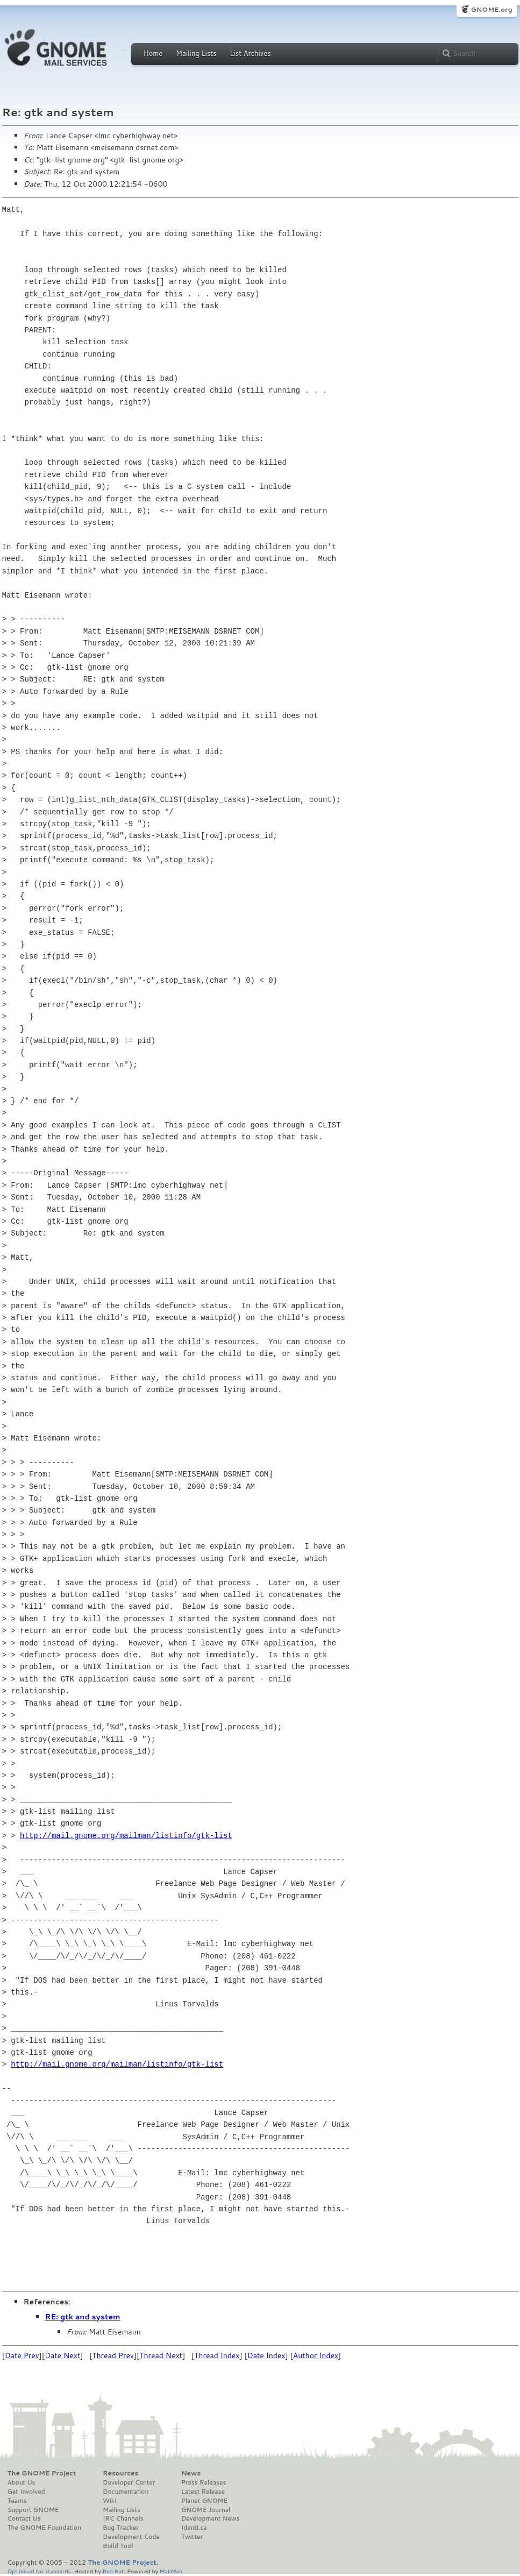  I want to click on Optimised, so click(21, 2571).